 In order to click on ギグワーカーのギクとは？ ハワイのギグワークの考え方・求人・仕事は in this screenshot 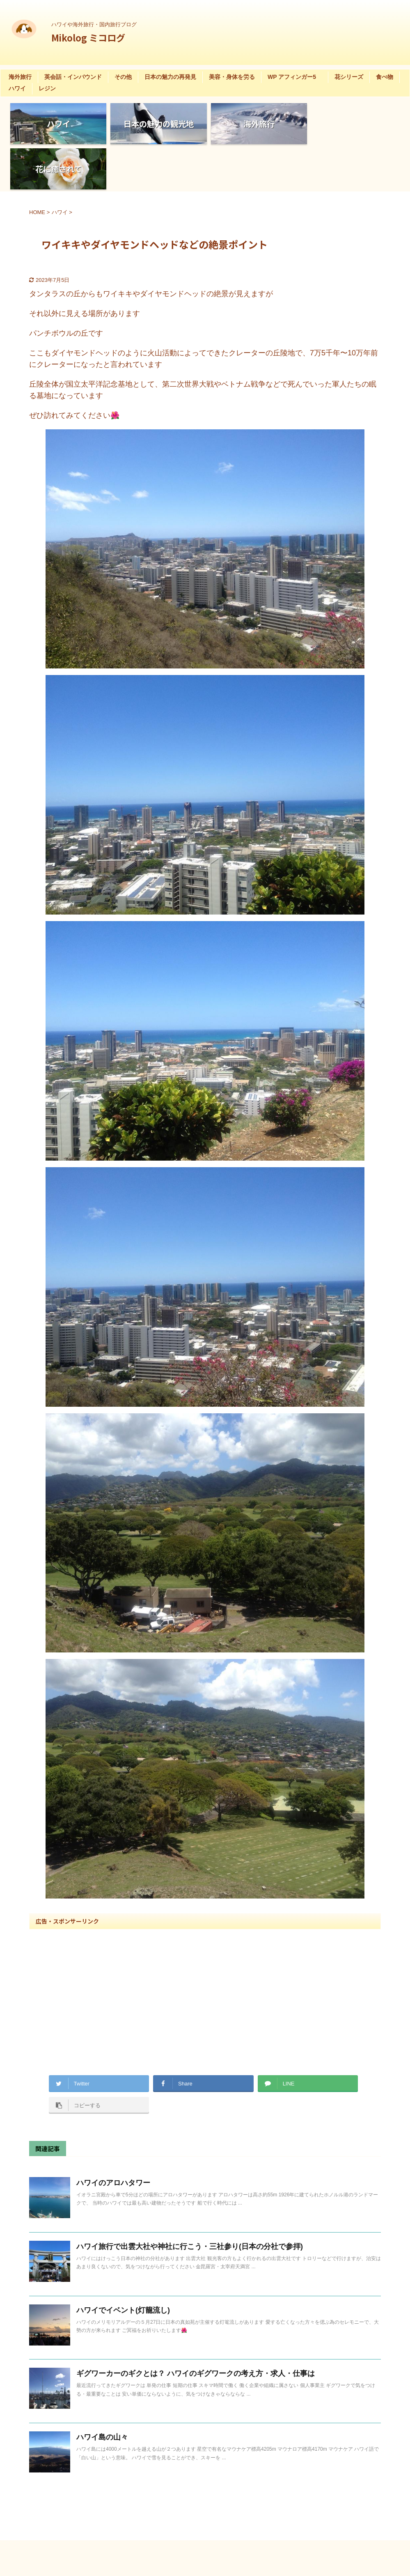, I will do `click(195, 2328)`.